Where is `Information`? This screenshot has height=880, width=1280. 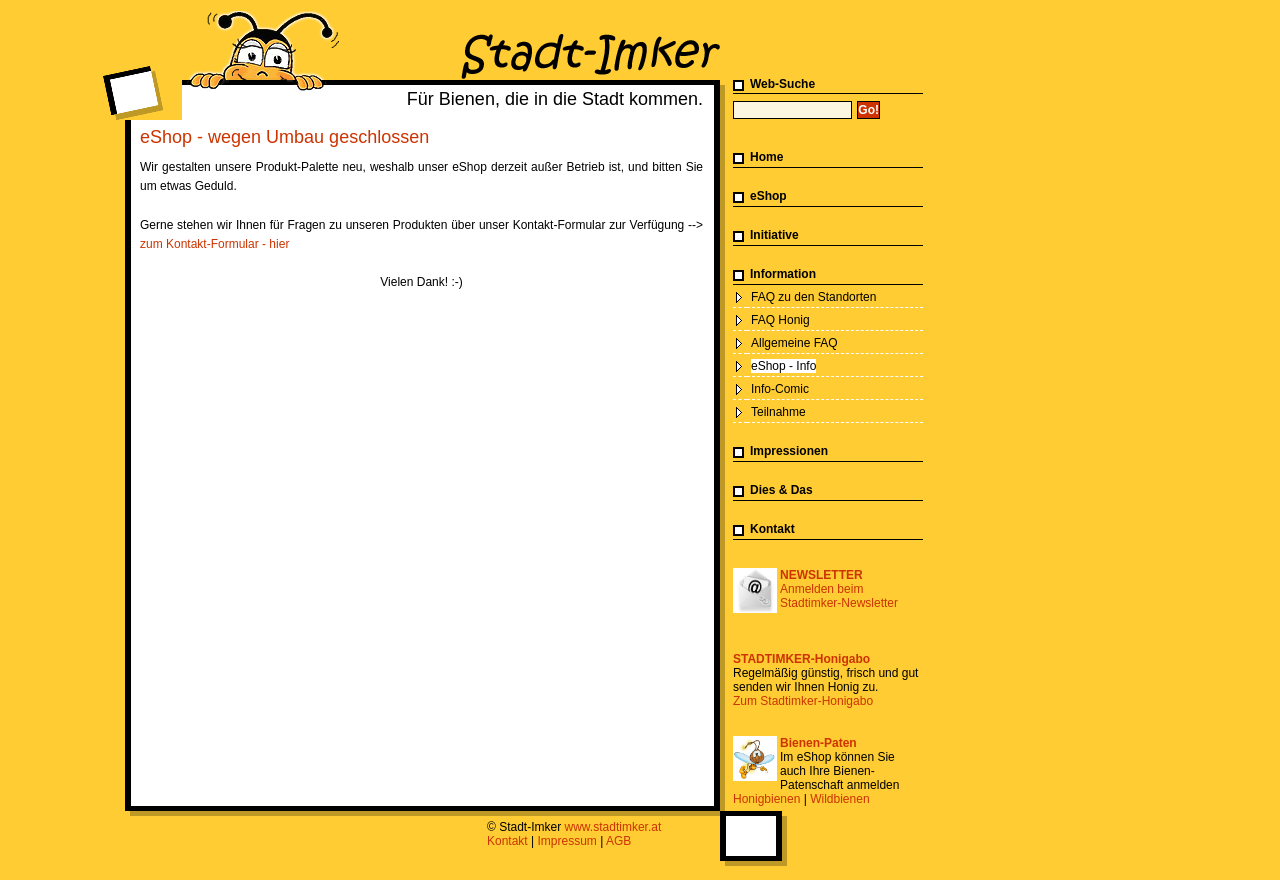 Information is located at coordinates (783, 274).